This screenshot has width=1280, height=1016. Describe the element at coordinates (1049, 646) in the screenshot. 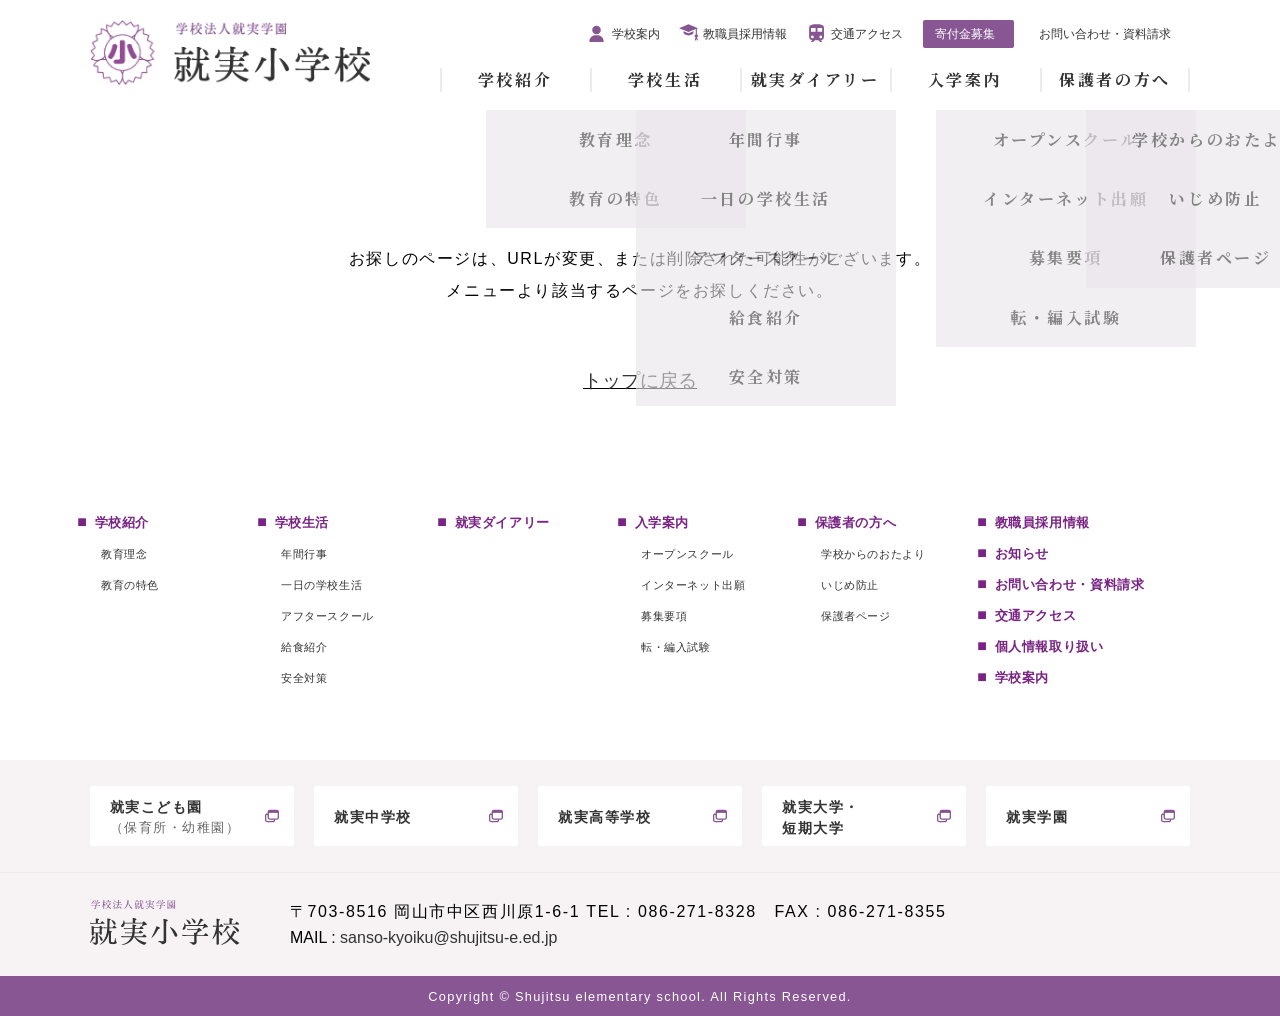

I see `個人情報取り扱い` at that location.